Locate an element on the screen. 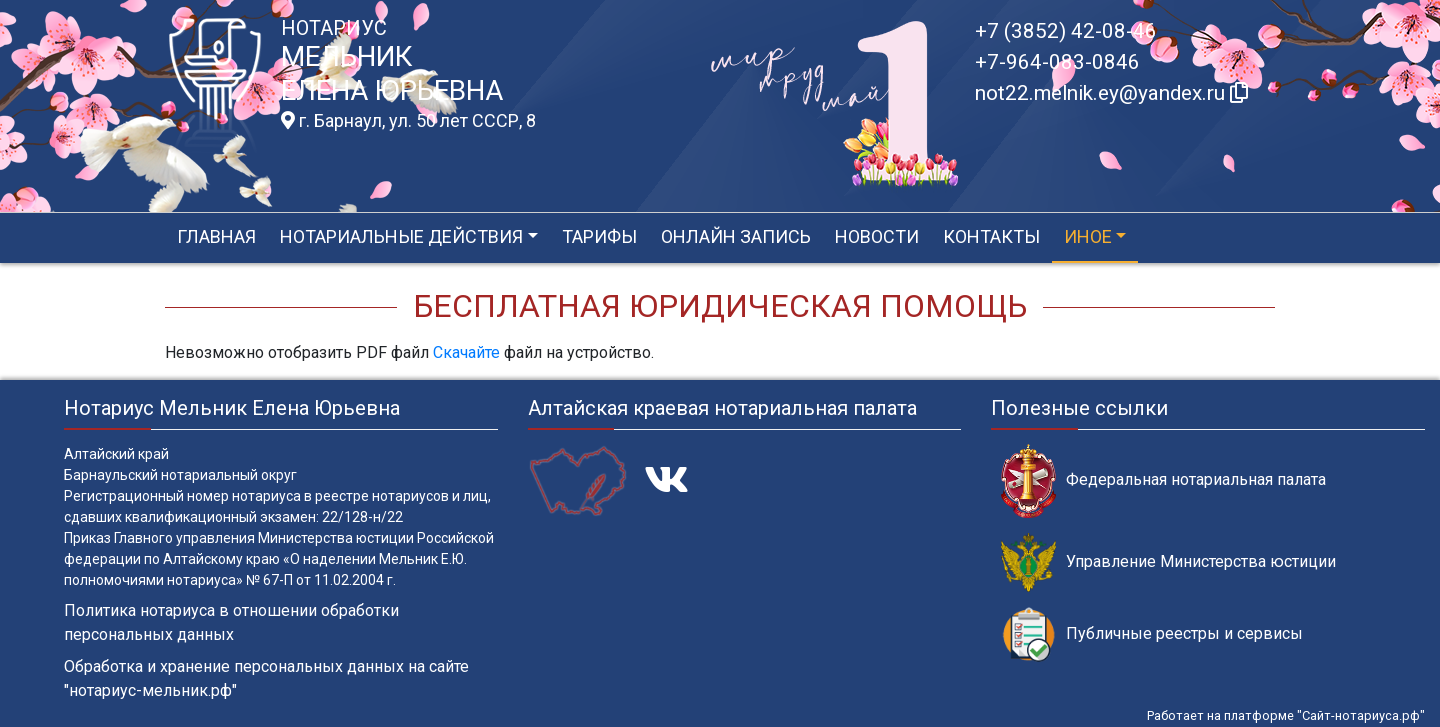 The height and width of the screenshot is (727, 1440). Главная is located at coordinates (216, 236).